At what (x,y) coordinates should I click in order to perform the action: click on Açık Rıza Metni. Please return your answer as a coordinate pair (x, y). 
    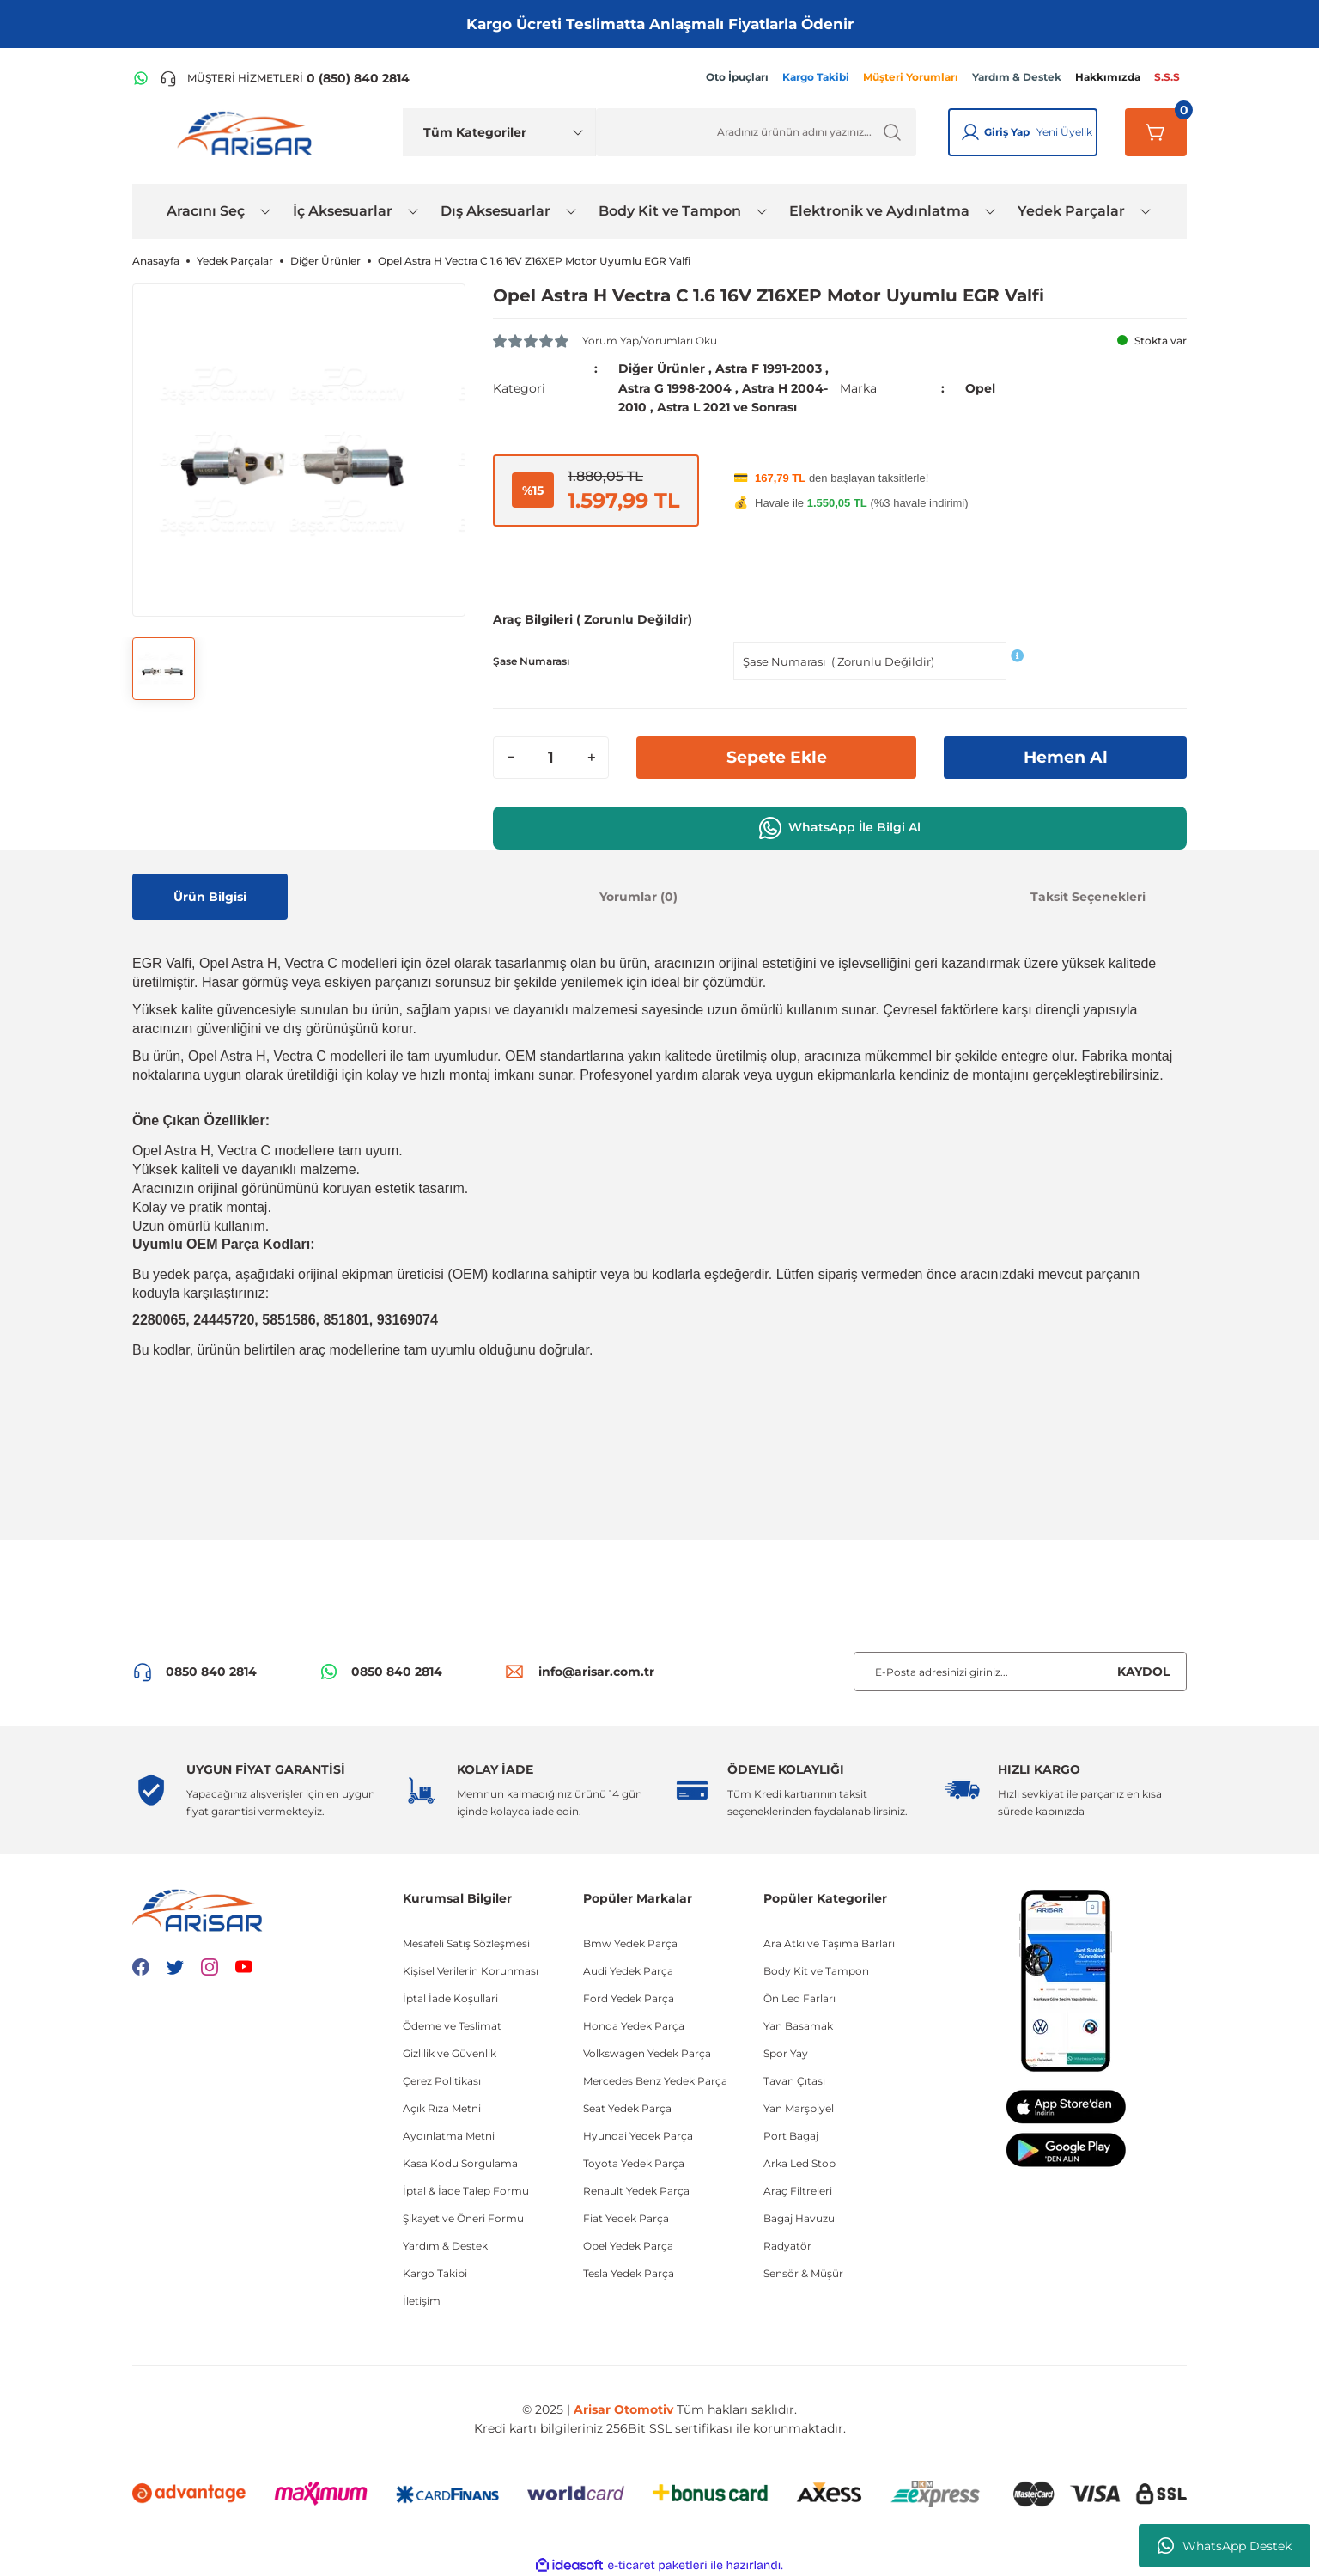
    Looking at the image, I should click on (442, 2107).